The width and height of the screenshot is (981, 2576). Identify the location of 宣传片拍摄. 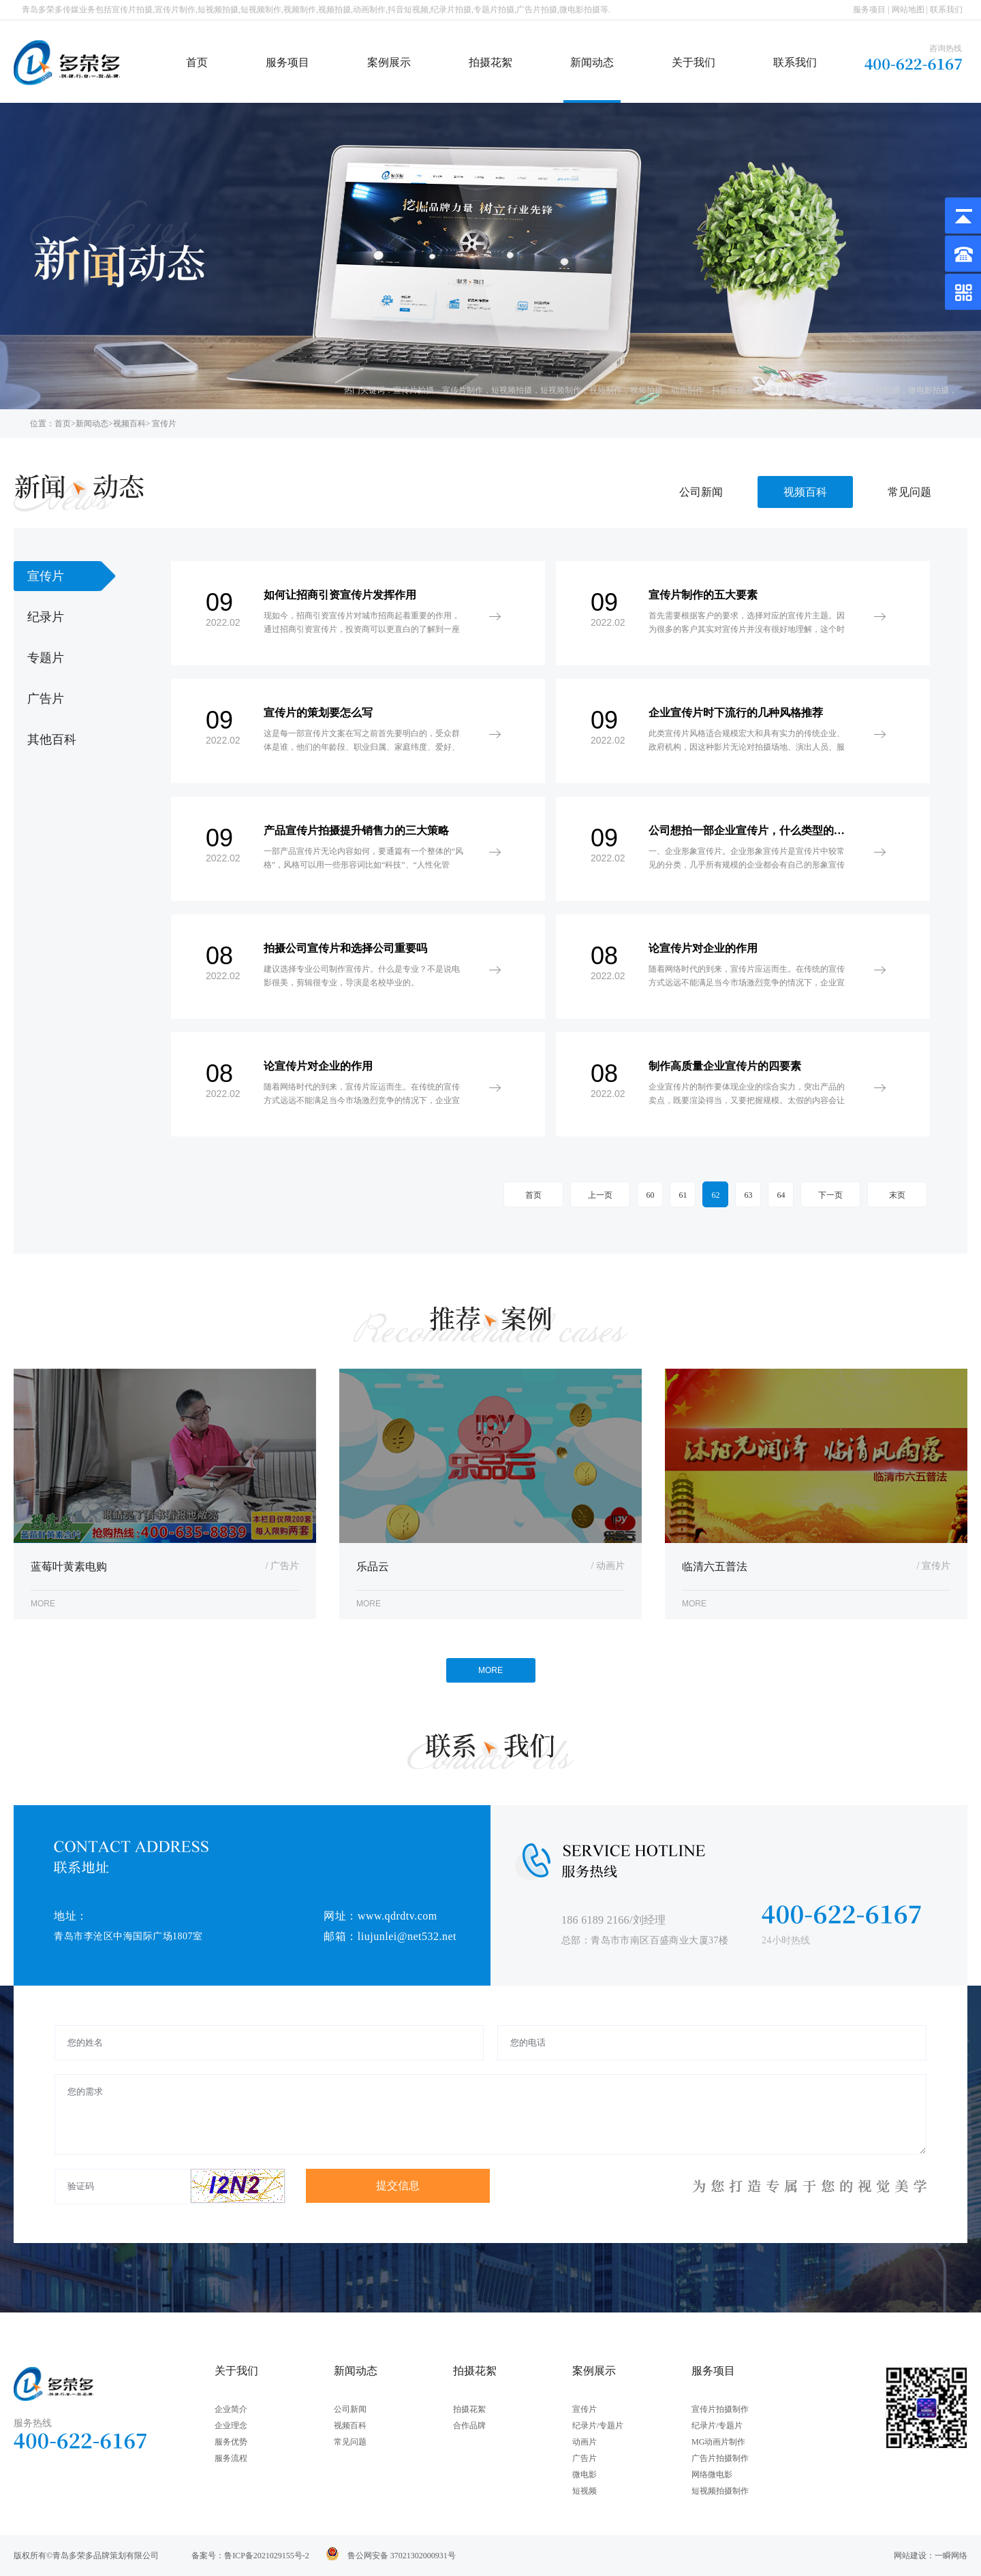
(413, 390).